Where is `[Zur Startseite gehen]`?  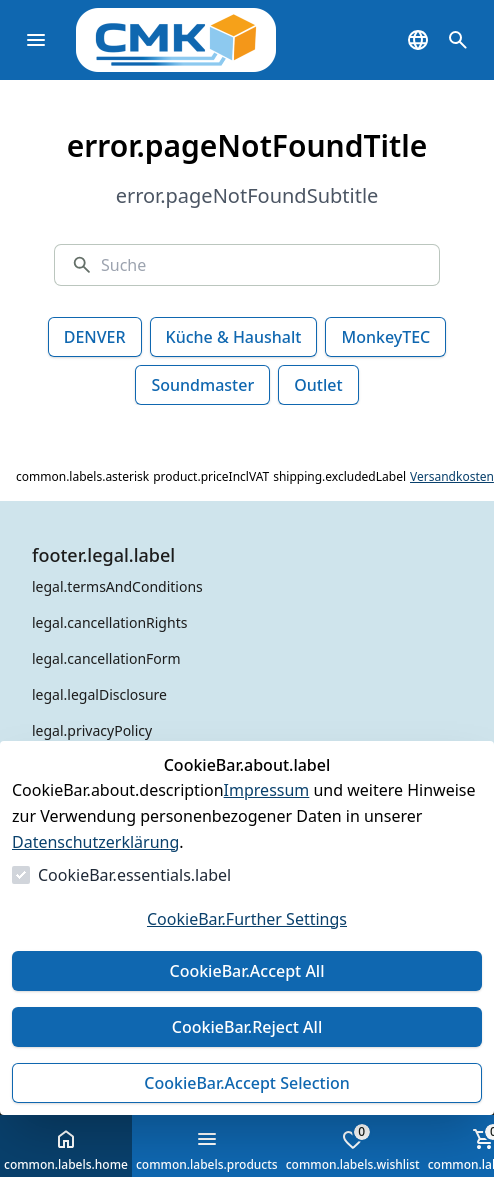
[Zur Startseite gehen] is located at coordinates (206, 40).